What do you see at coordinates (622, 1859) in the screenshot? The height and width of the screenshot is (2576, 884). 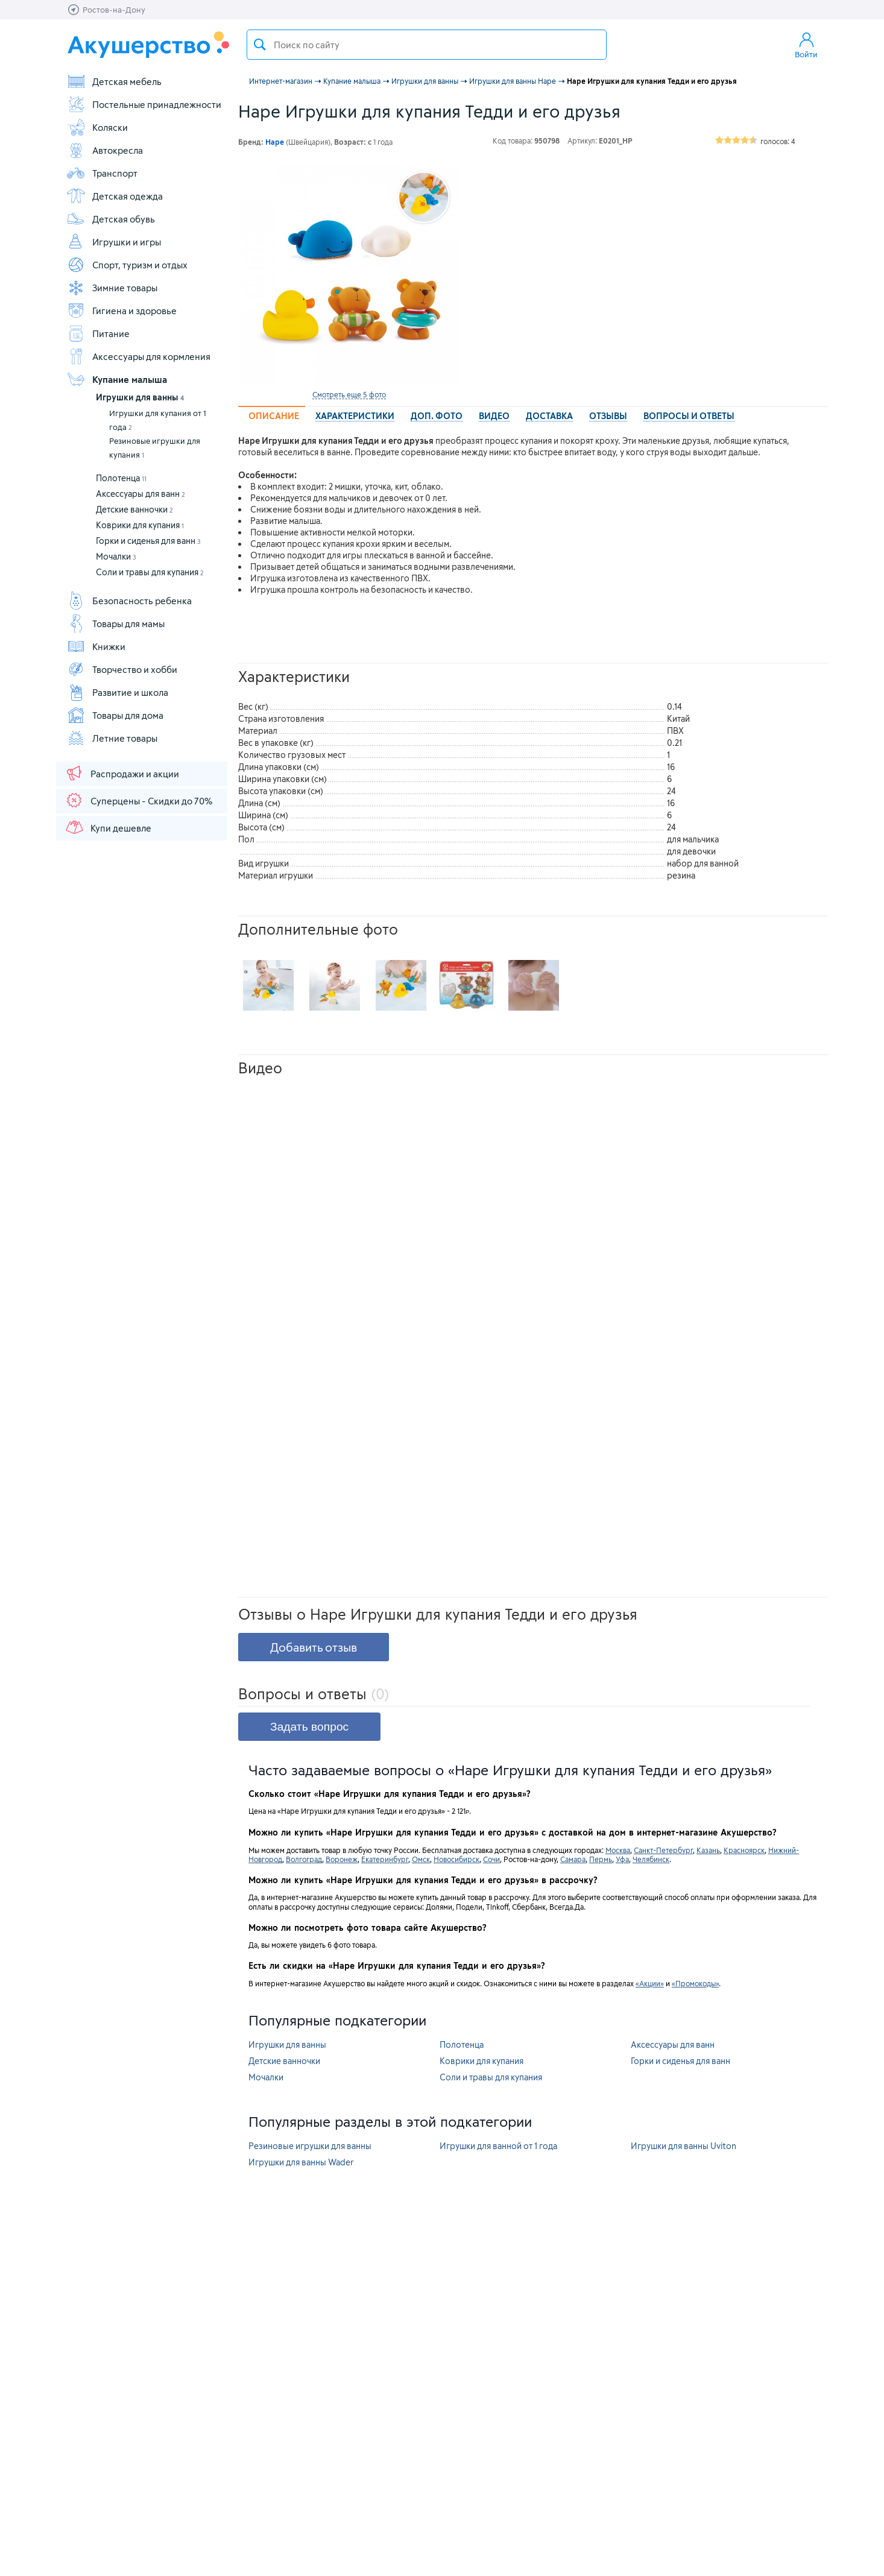 I see `Уфа` at bounding box center [622, 1859].